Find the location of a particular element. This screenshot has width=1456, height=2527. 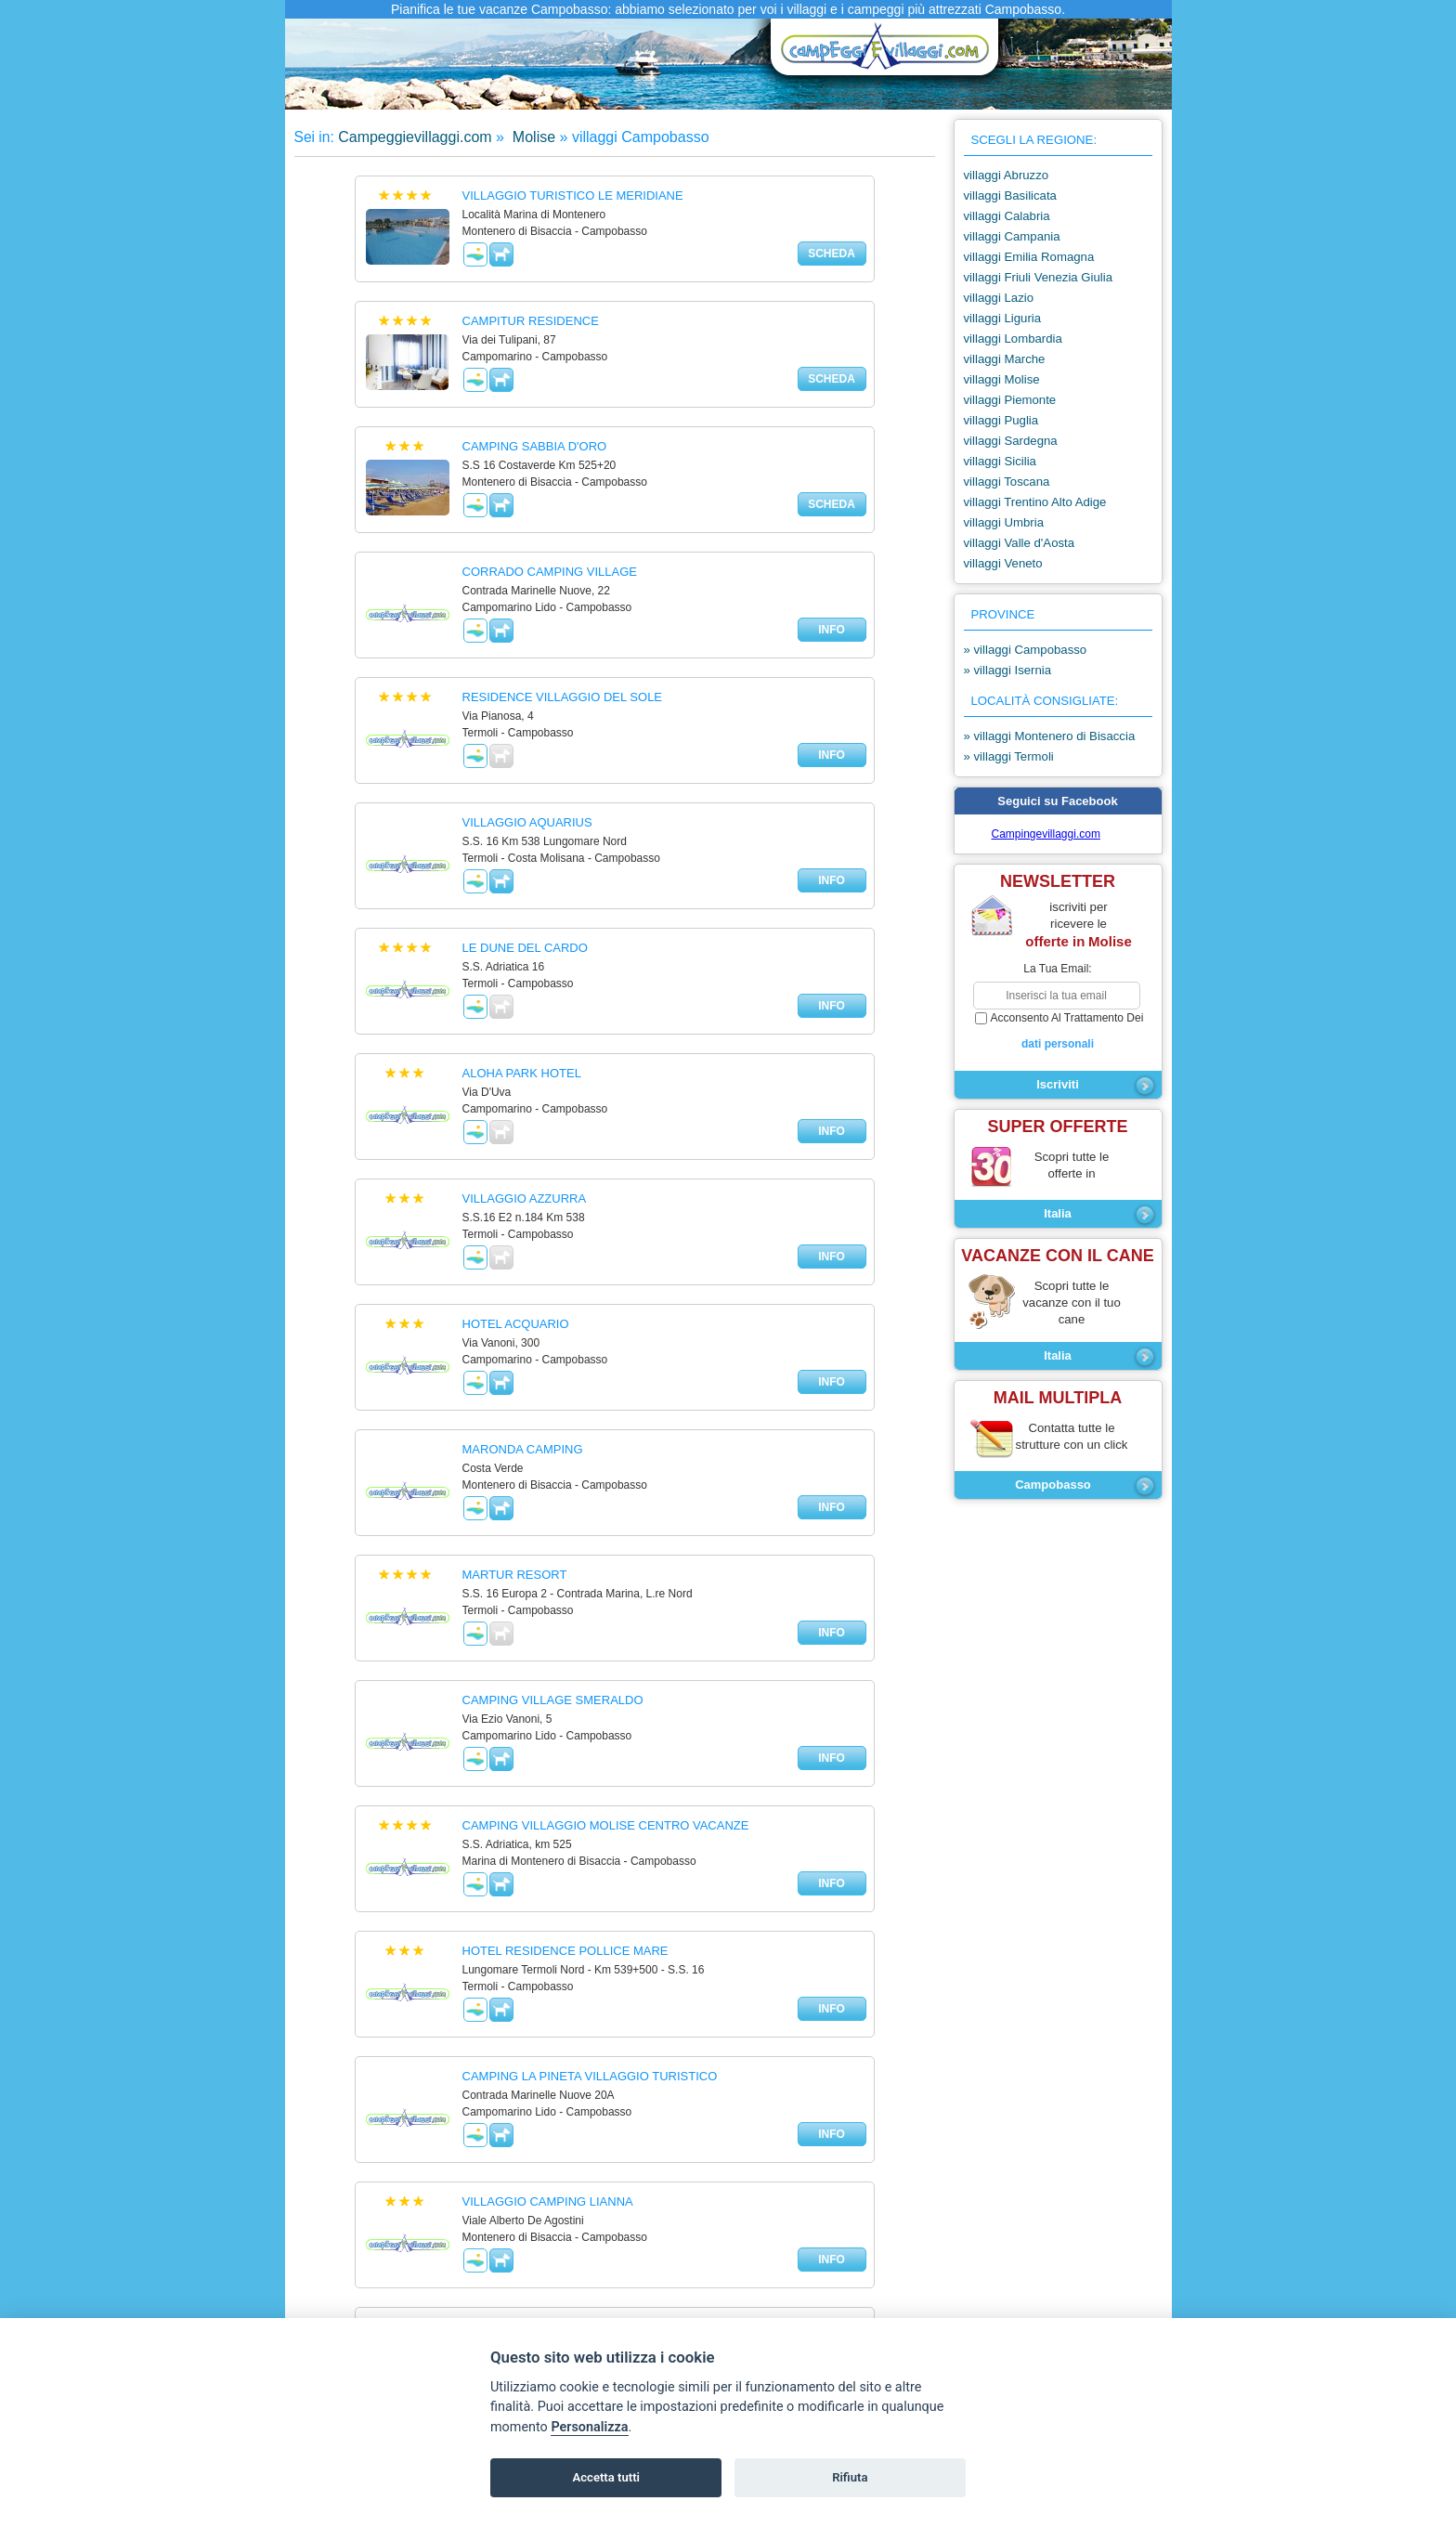

villaggi Puglia is located at coordinates (1001, 420).